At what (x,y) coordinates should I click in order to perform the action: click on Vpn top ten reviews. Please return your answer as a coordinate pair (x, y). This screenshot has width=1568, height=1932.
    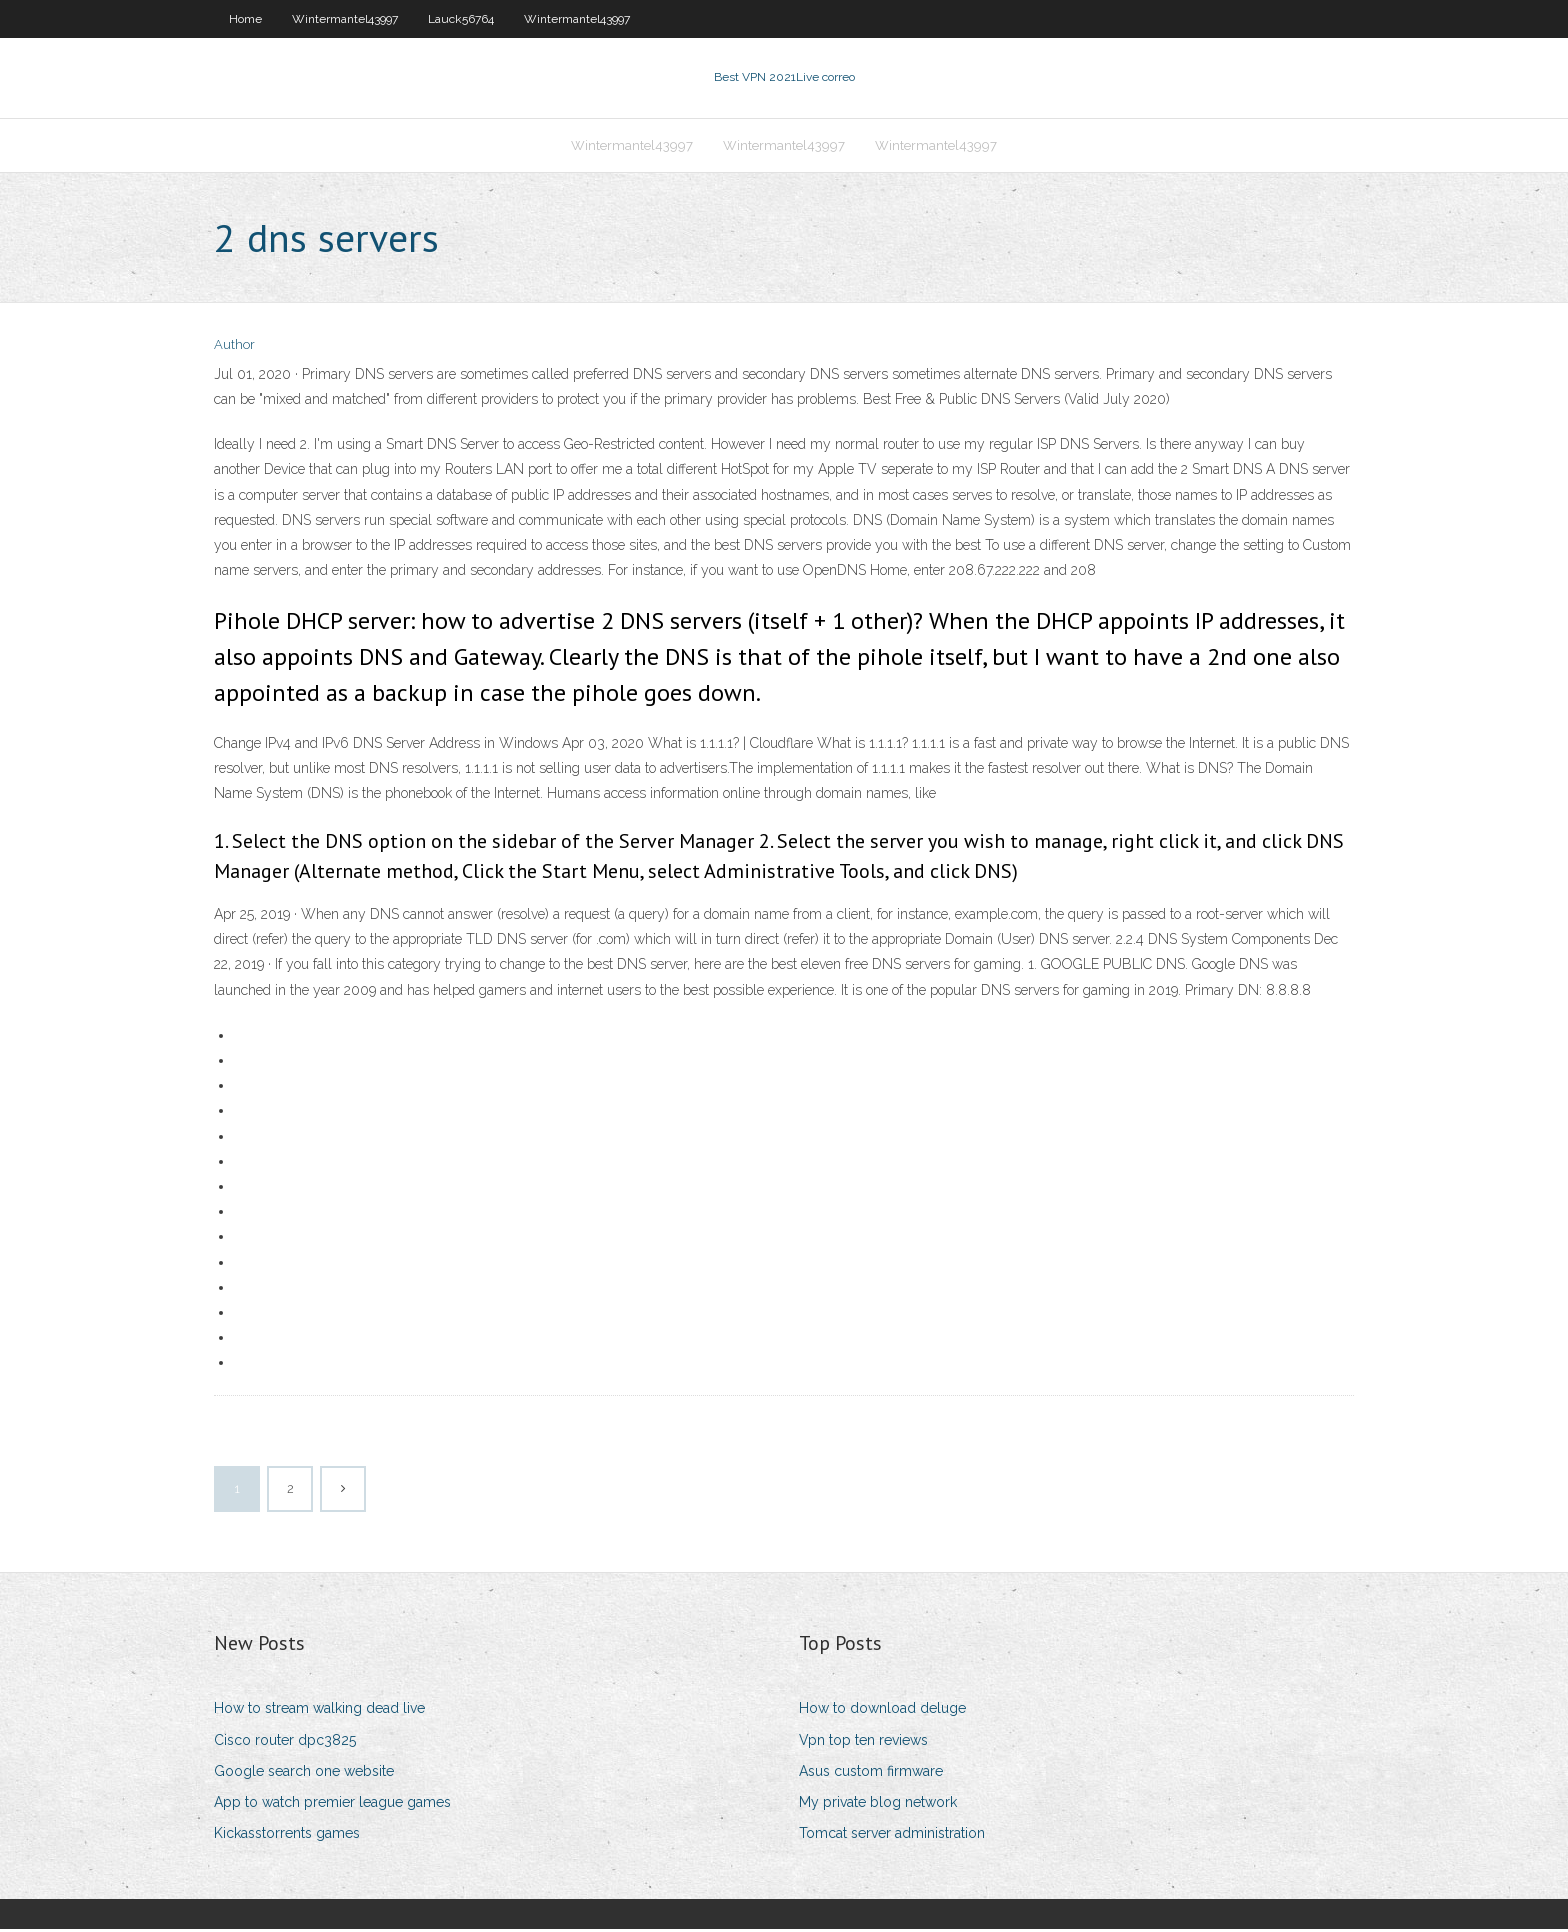
    Looking at the image, I should click on (863, 1742).